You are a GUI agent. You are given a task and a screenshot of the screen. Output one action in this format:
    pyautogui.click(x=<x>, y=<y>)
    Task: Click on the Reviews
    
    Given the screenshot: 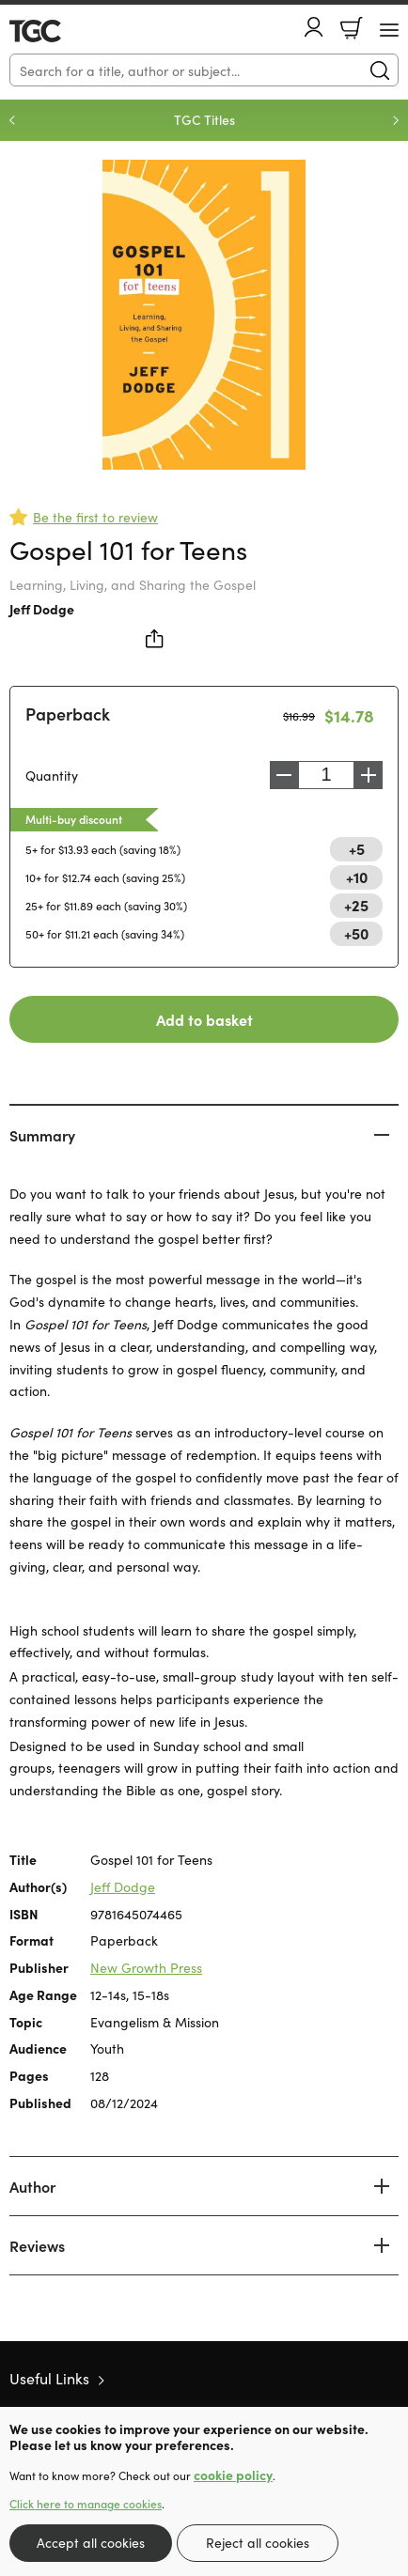 What is the action you would take?
    pyautogui.click(x=37, y=2245)
    